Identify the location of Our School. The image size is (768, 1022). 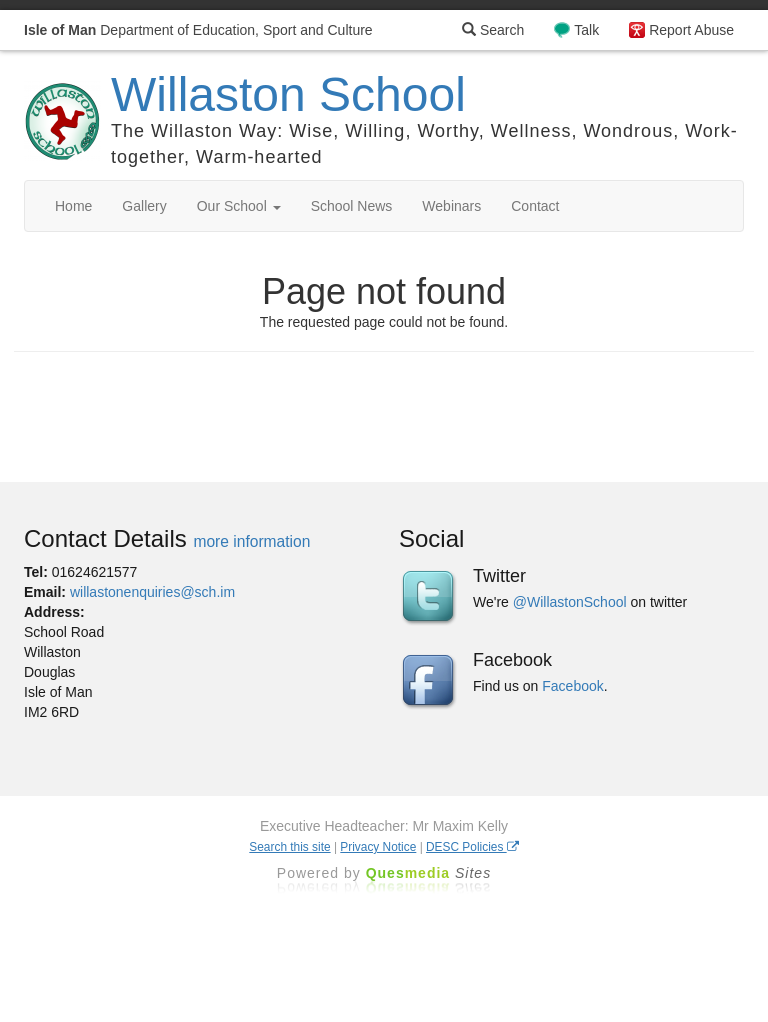
(239, 206).